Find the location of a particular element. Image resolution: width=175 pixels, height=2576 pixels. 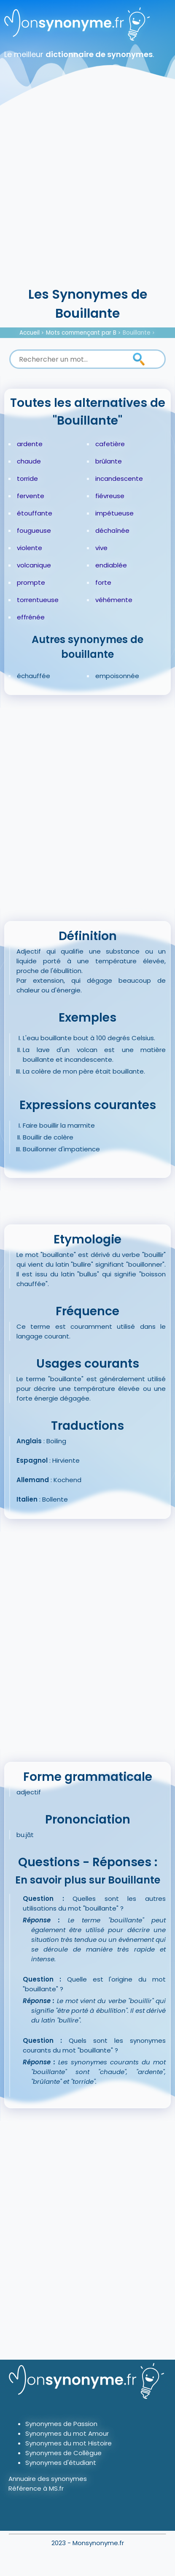

Accueil is located at coordinates (29, 333).